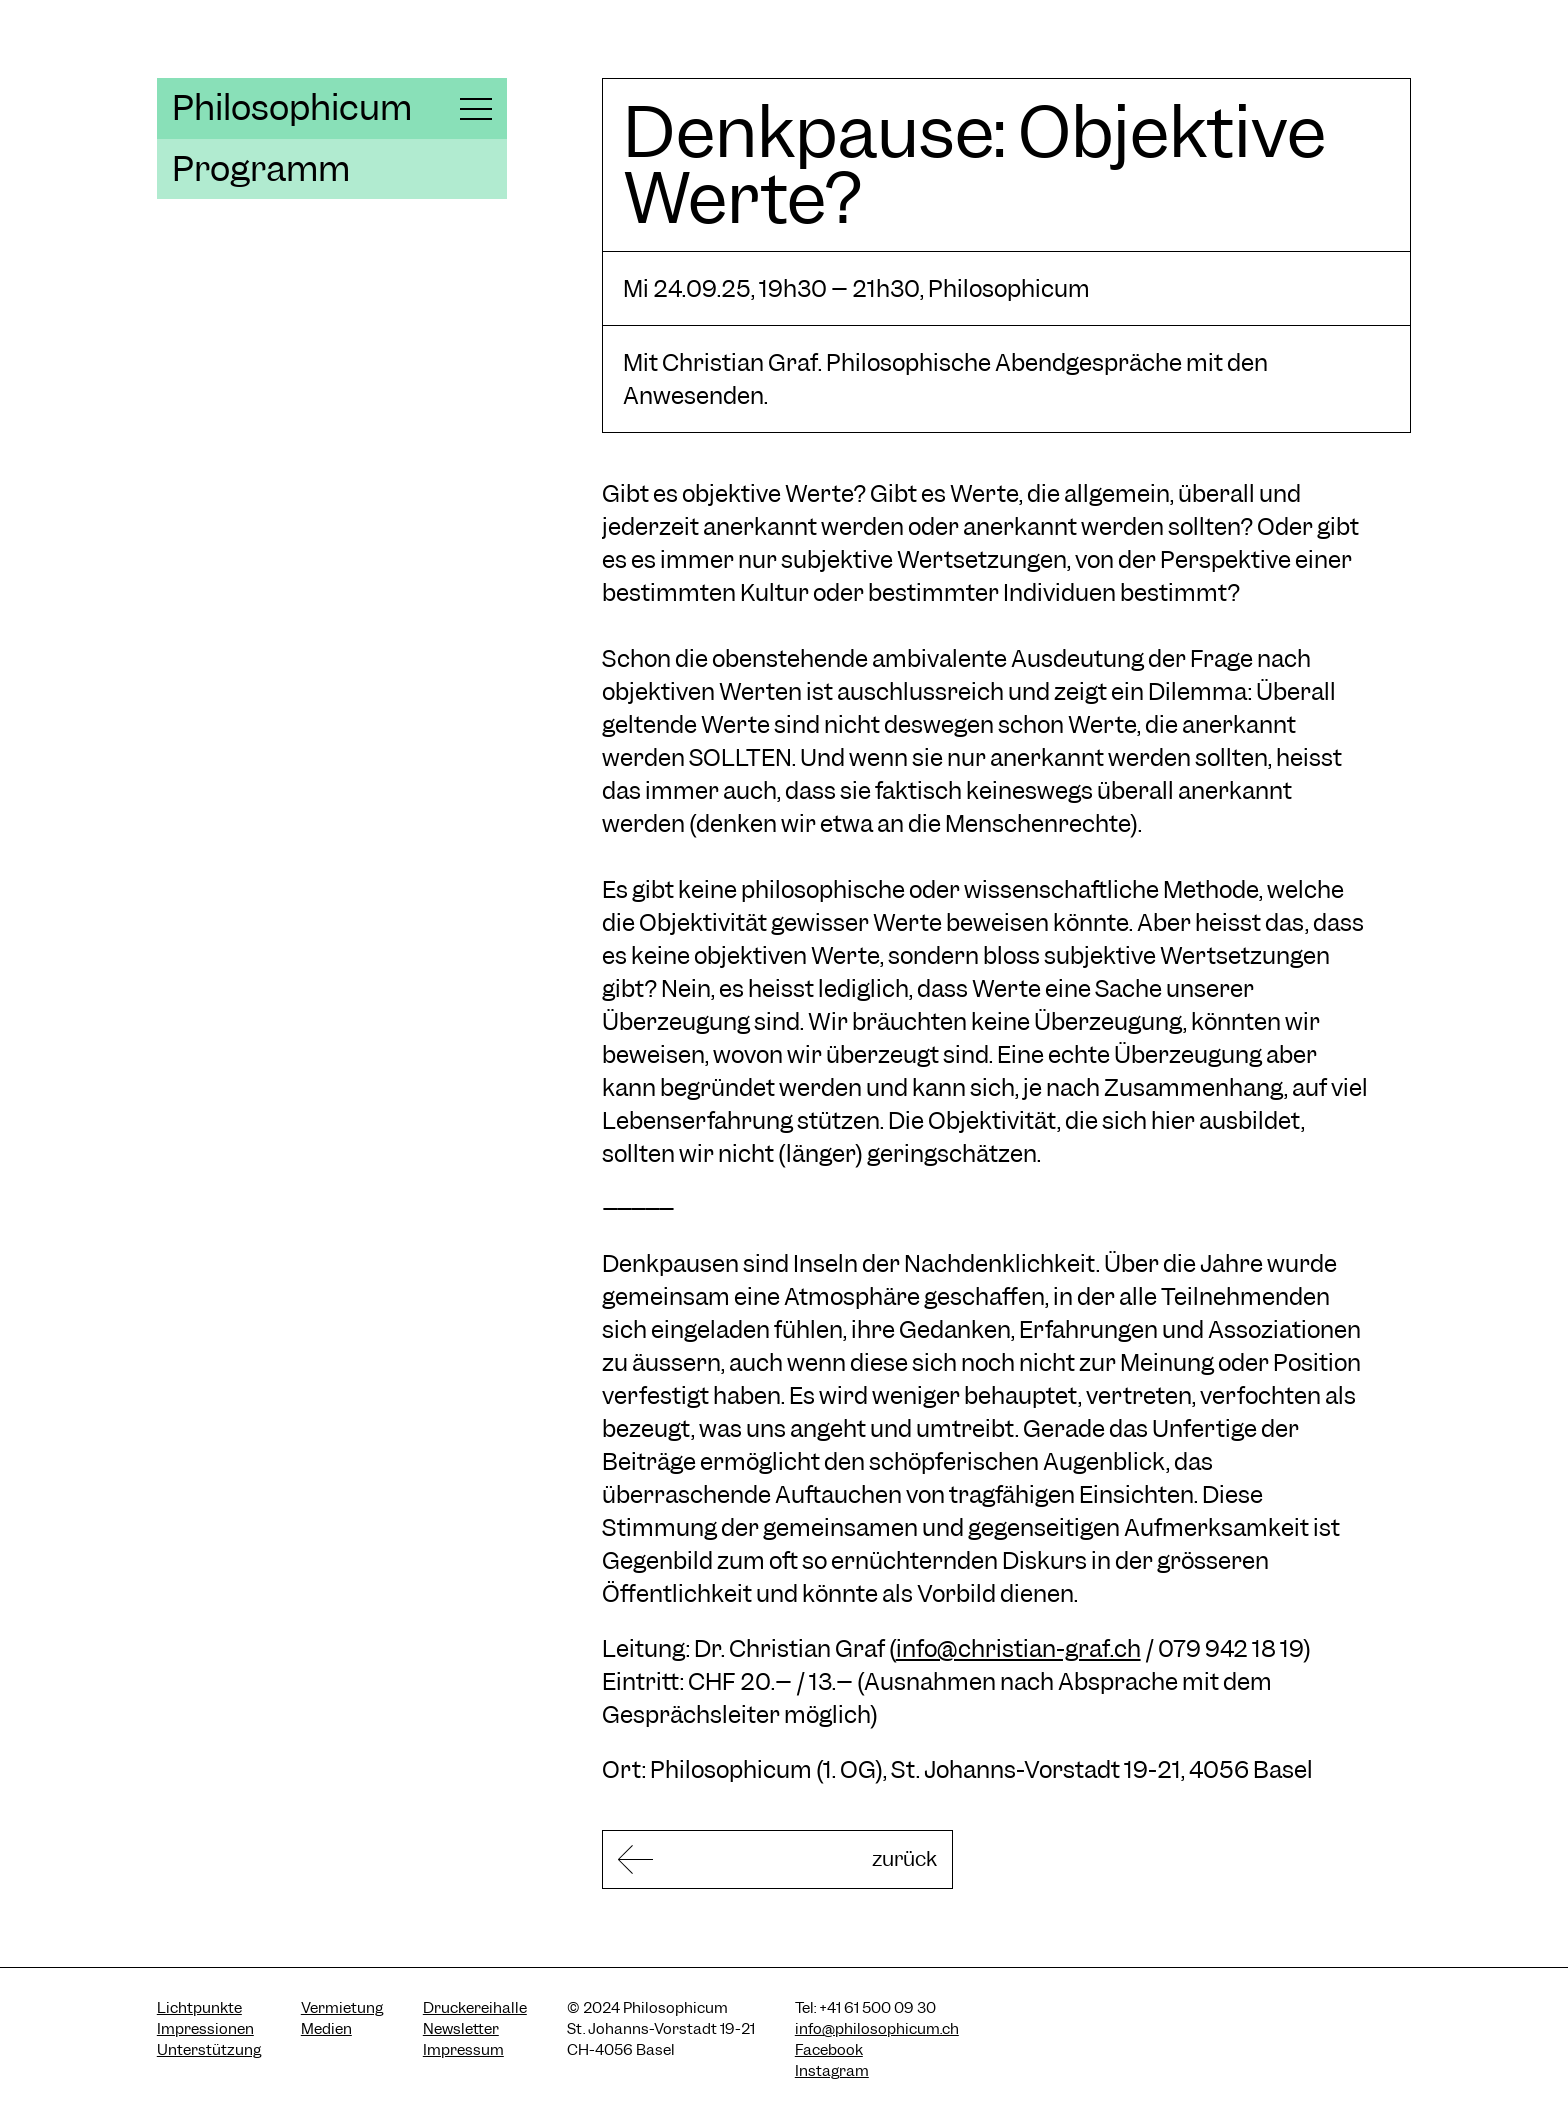 The height and width of the screenshot is (2117, 1568). What do you see at coordinates (1018, 1648) in the screenshot?
I see `info@christian-graf.ch` at bounding box center [1018, 1648].